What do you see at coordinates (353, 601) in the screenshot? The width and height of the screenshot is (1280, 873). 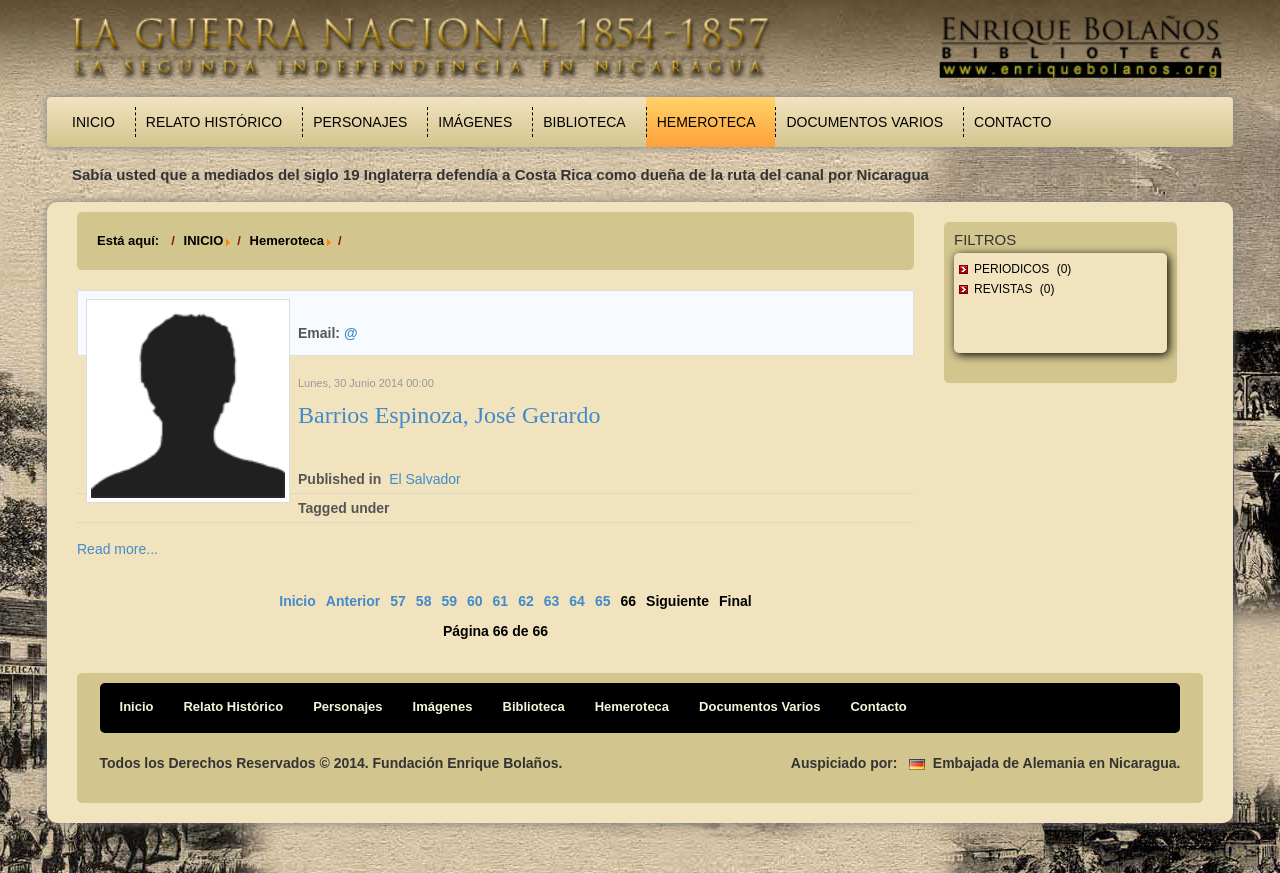 I see `Anterior` at bounding box center [353, 601].